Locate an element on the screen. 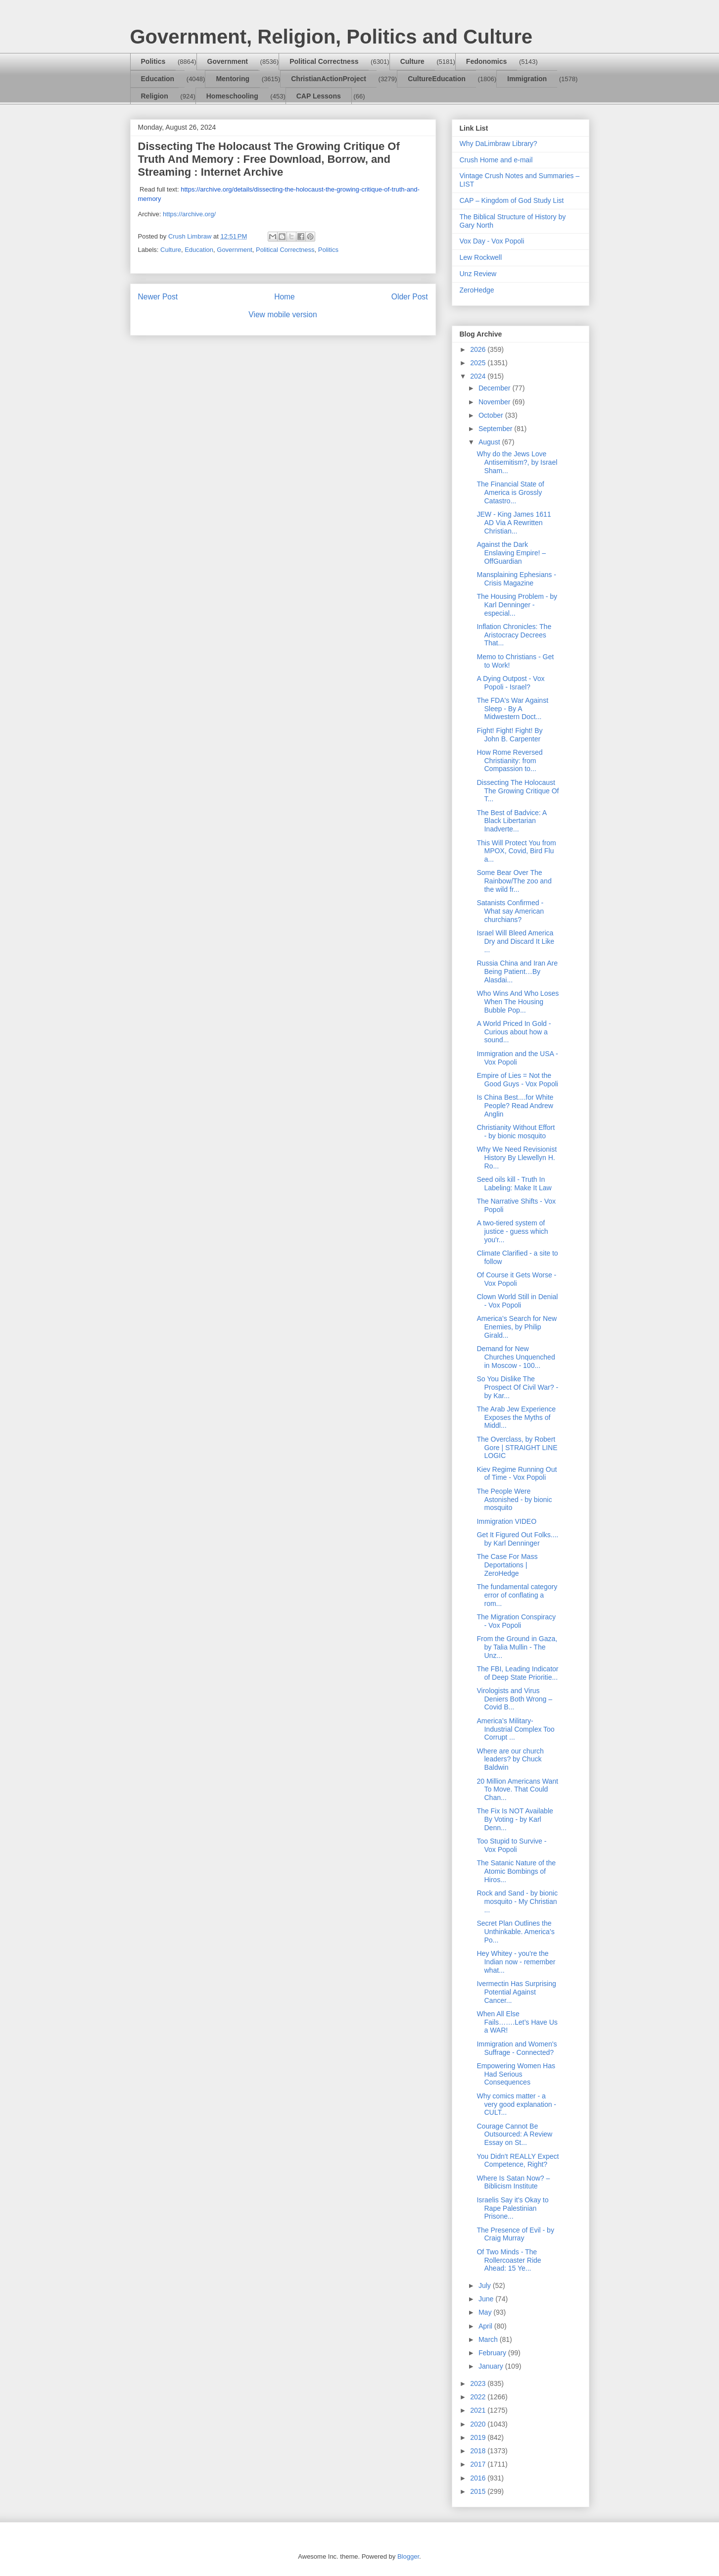 This screenshot has width=719, height=2576. Mansplaining Ephesians - Crisis Magazine is located at coordinates (516, 579).